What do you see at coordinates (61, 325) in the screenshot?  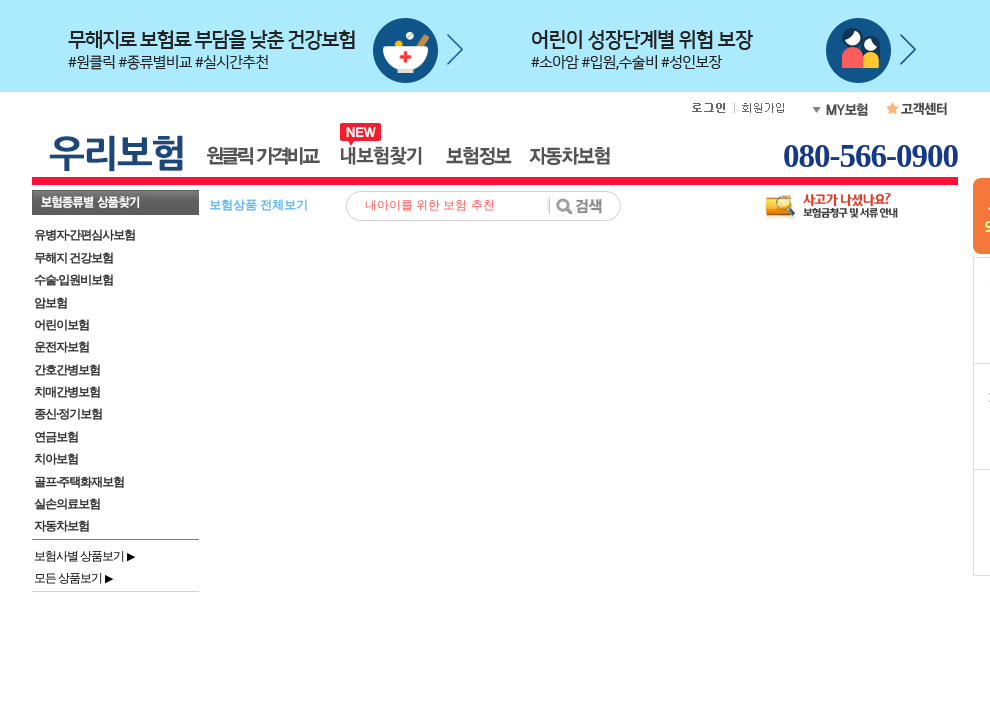 I see `어린이보험` at bounding box center [61, 325].